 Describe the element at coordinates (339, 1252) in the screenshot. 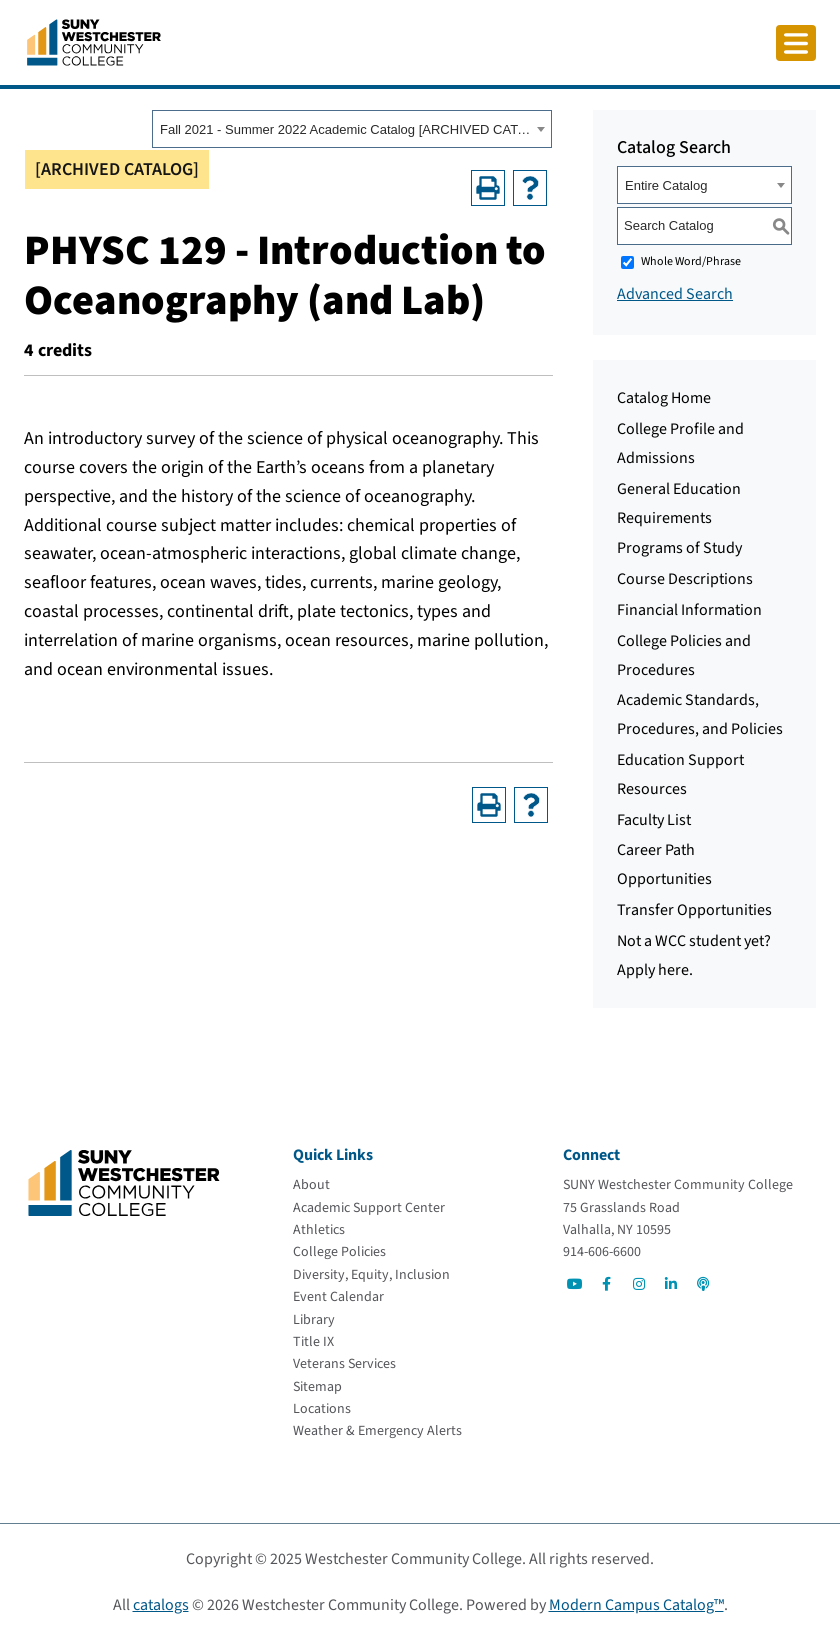

I see `[College Policies]` at that location.